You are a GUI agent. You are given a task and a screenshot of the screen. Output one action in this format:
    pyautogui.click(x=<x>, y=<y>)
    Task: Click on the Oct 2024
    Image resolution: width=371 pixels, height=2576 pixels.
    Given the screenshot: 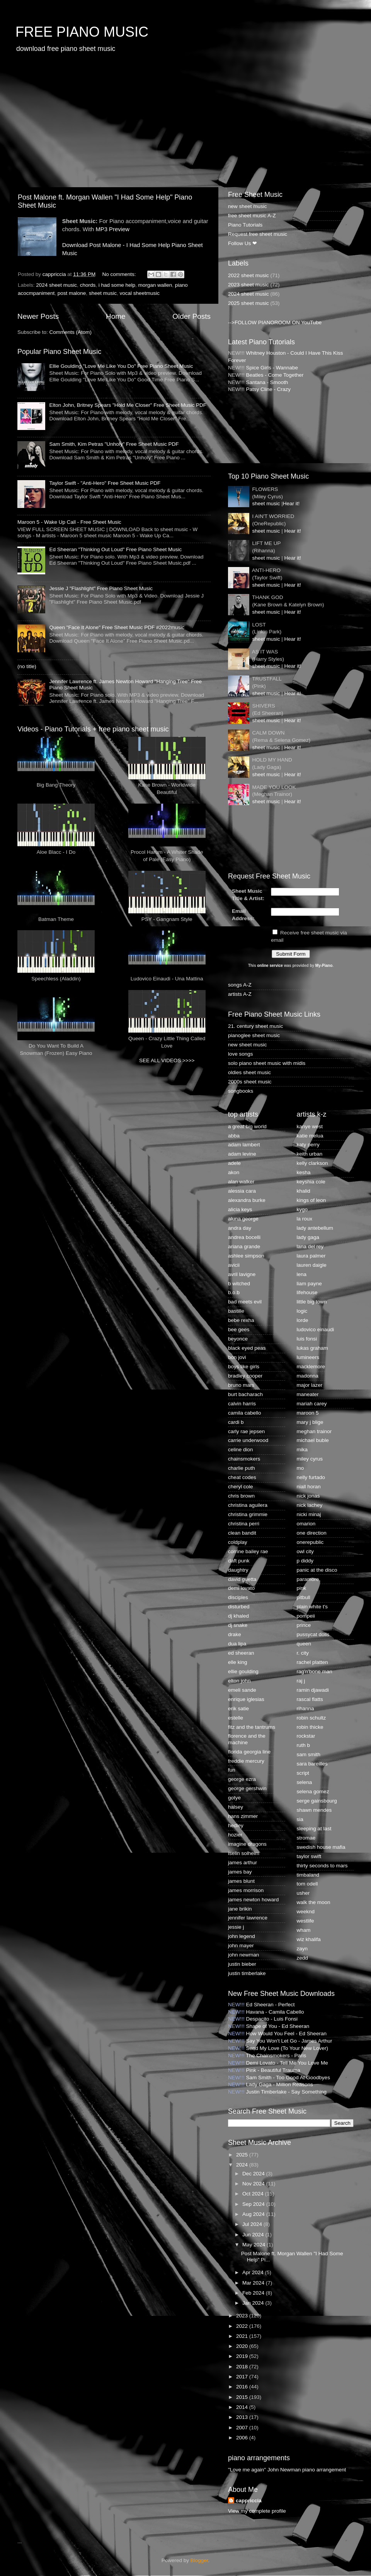 What is the action you would take?
    pyautogui.click(x=253, y=2194)
    